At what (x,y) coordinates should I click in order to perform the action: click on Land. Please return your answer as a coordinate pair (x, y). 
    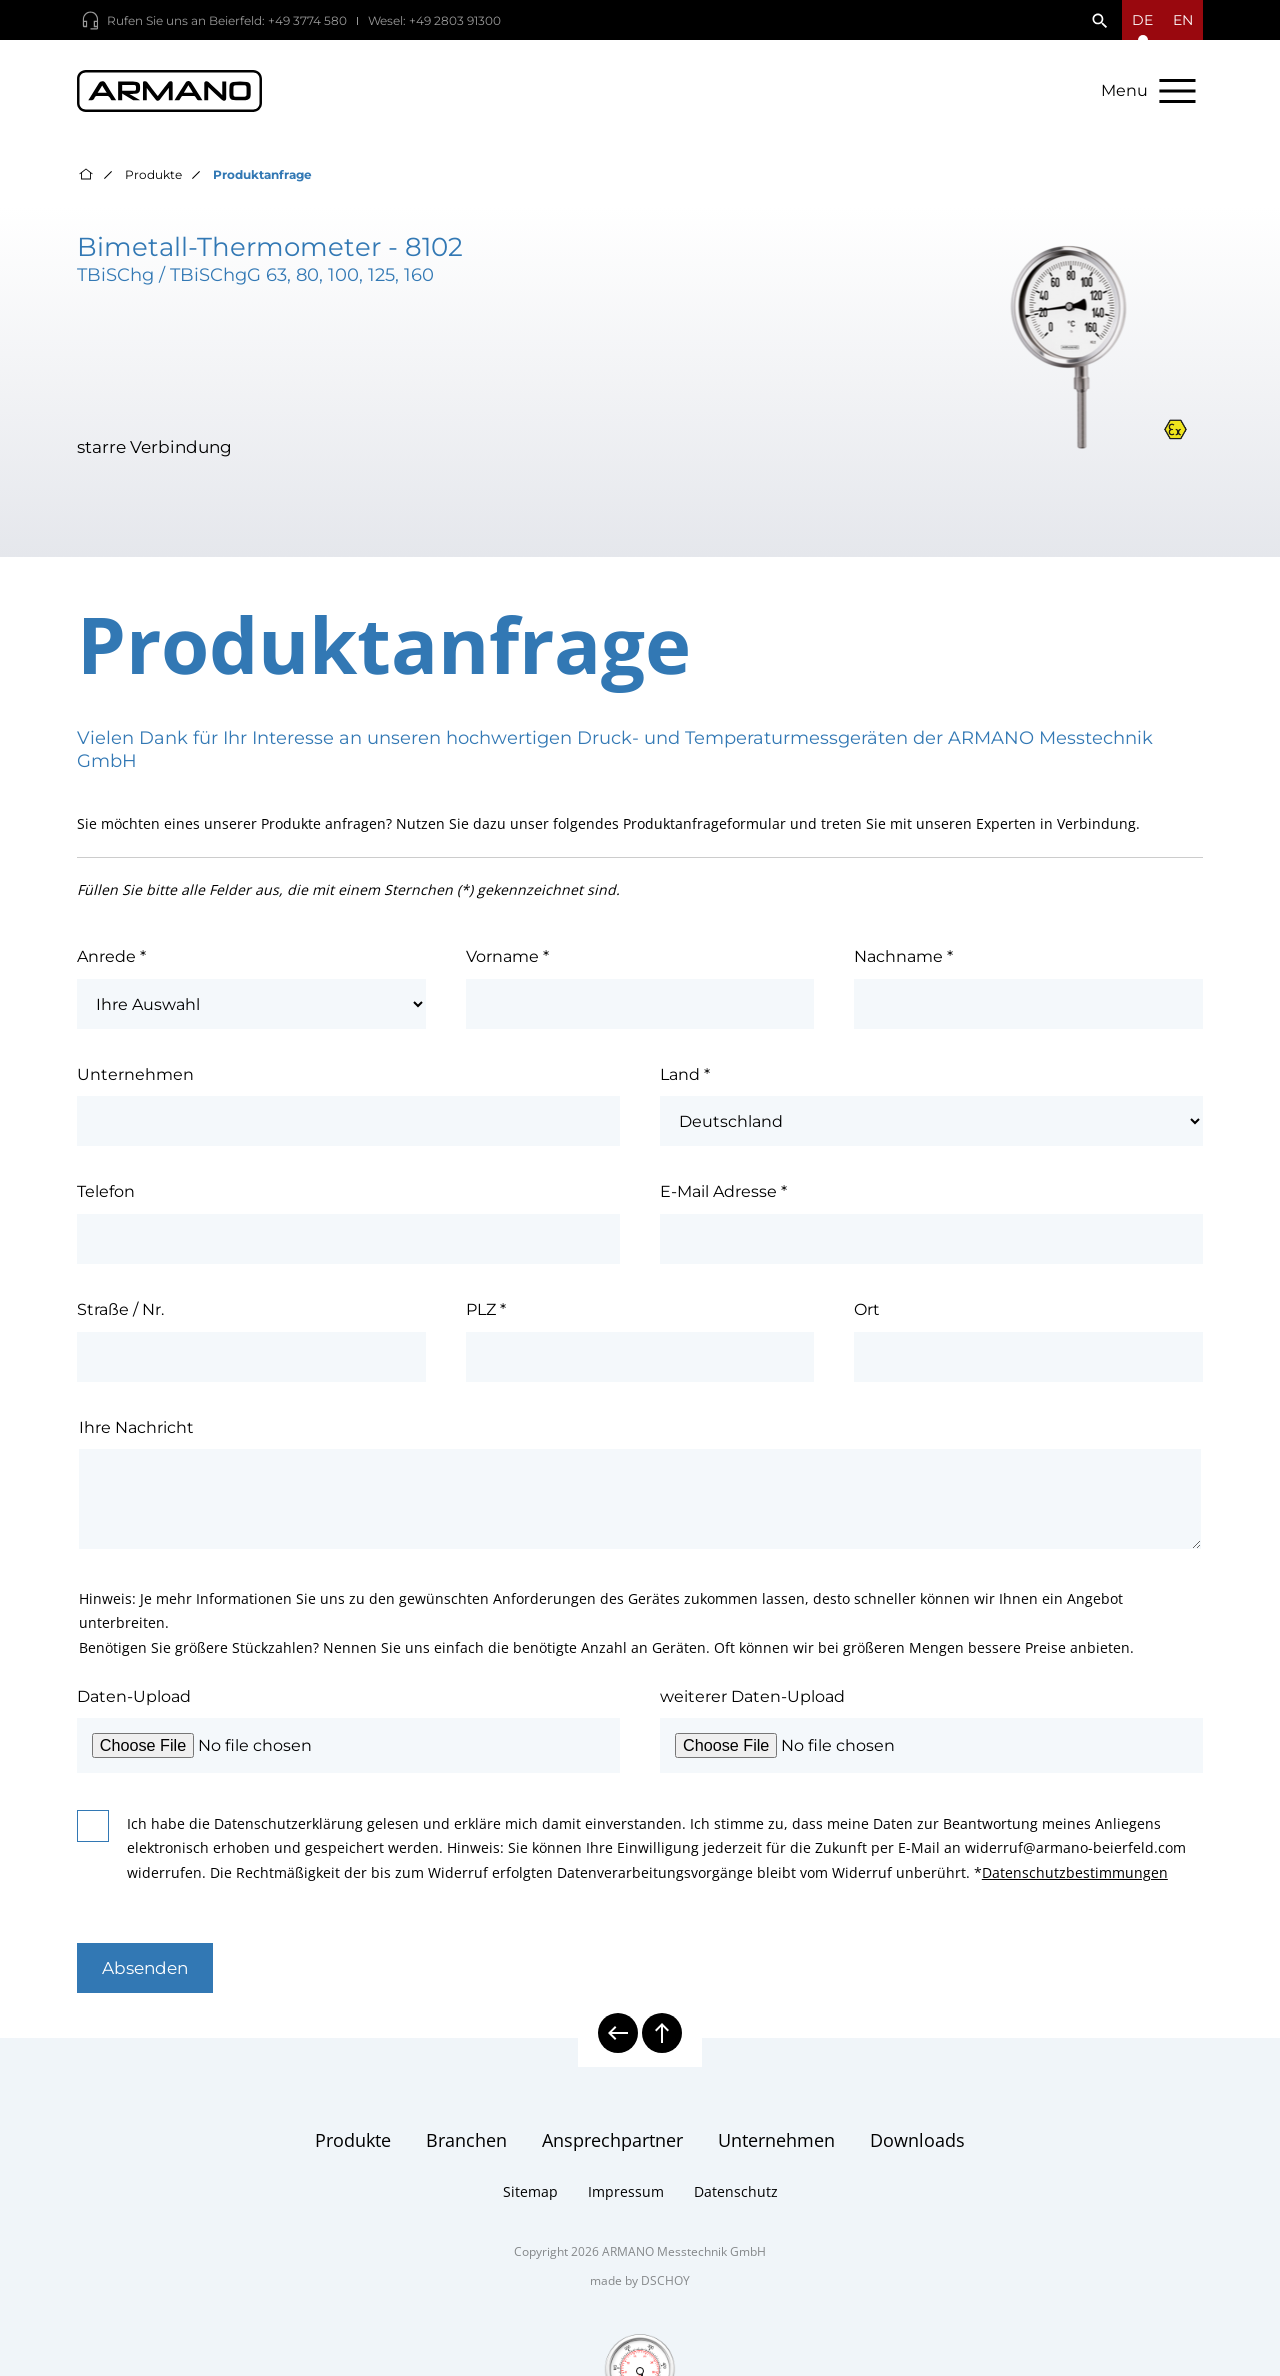
    Looking at the image, I should click on (685, 1074).